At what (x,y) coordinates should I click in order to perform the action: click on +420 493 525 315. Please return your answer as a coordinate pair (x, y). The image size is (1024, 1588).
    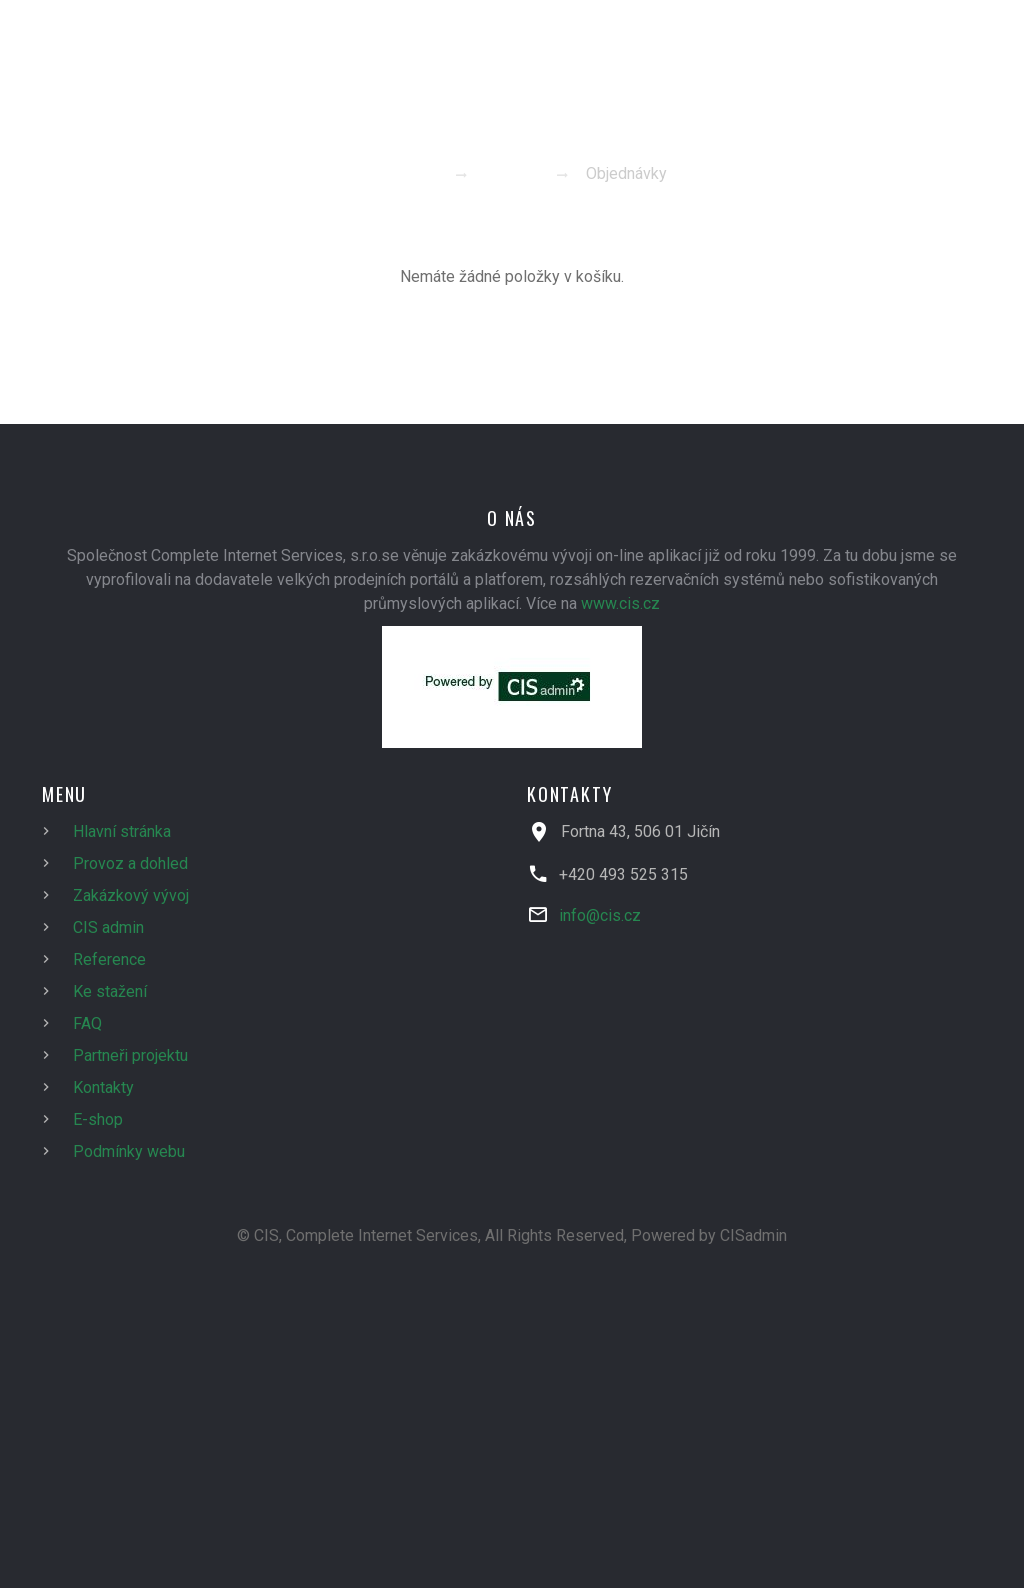
    Looking at the image, I should click on (623, 874).